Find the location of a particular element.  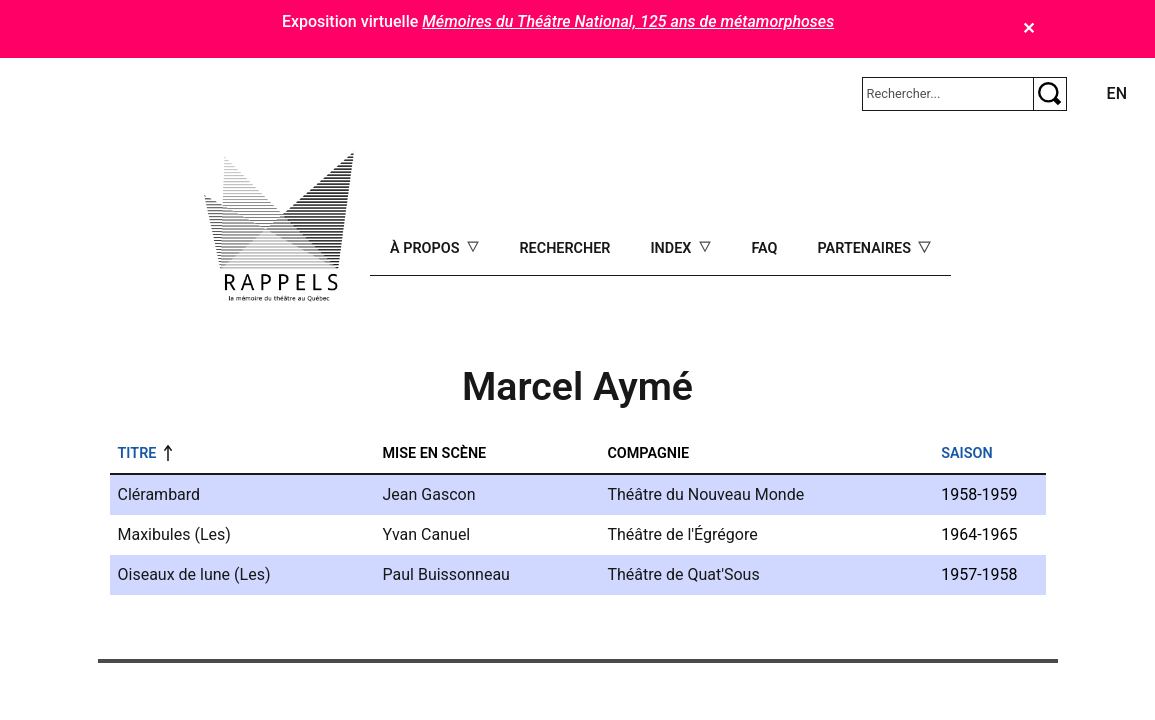

Paul Buissonneau is located at coordinates (446, 574).